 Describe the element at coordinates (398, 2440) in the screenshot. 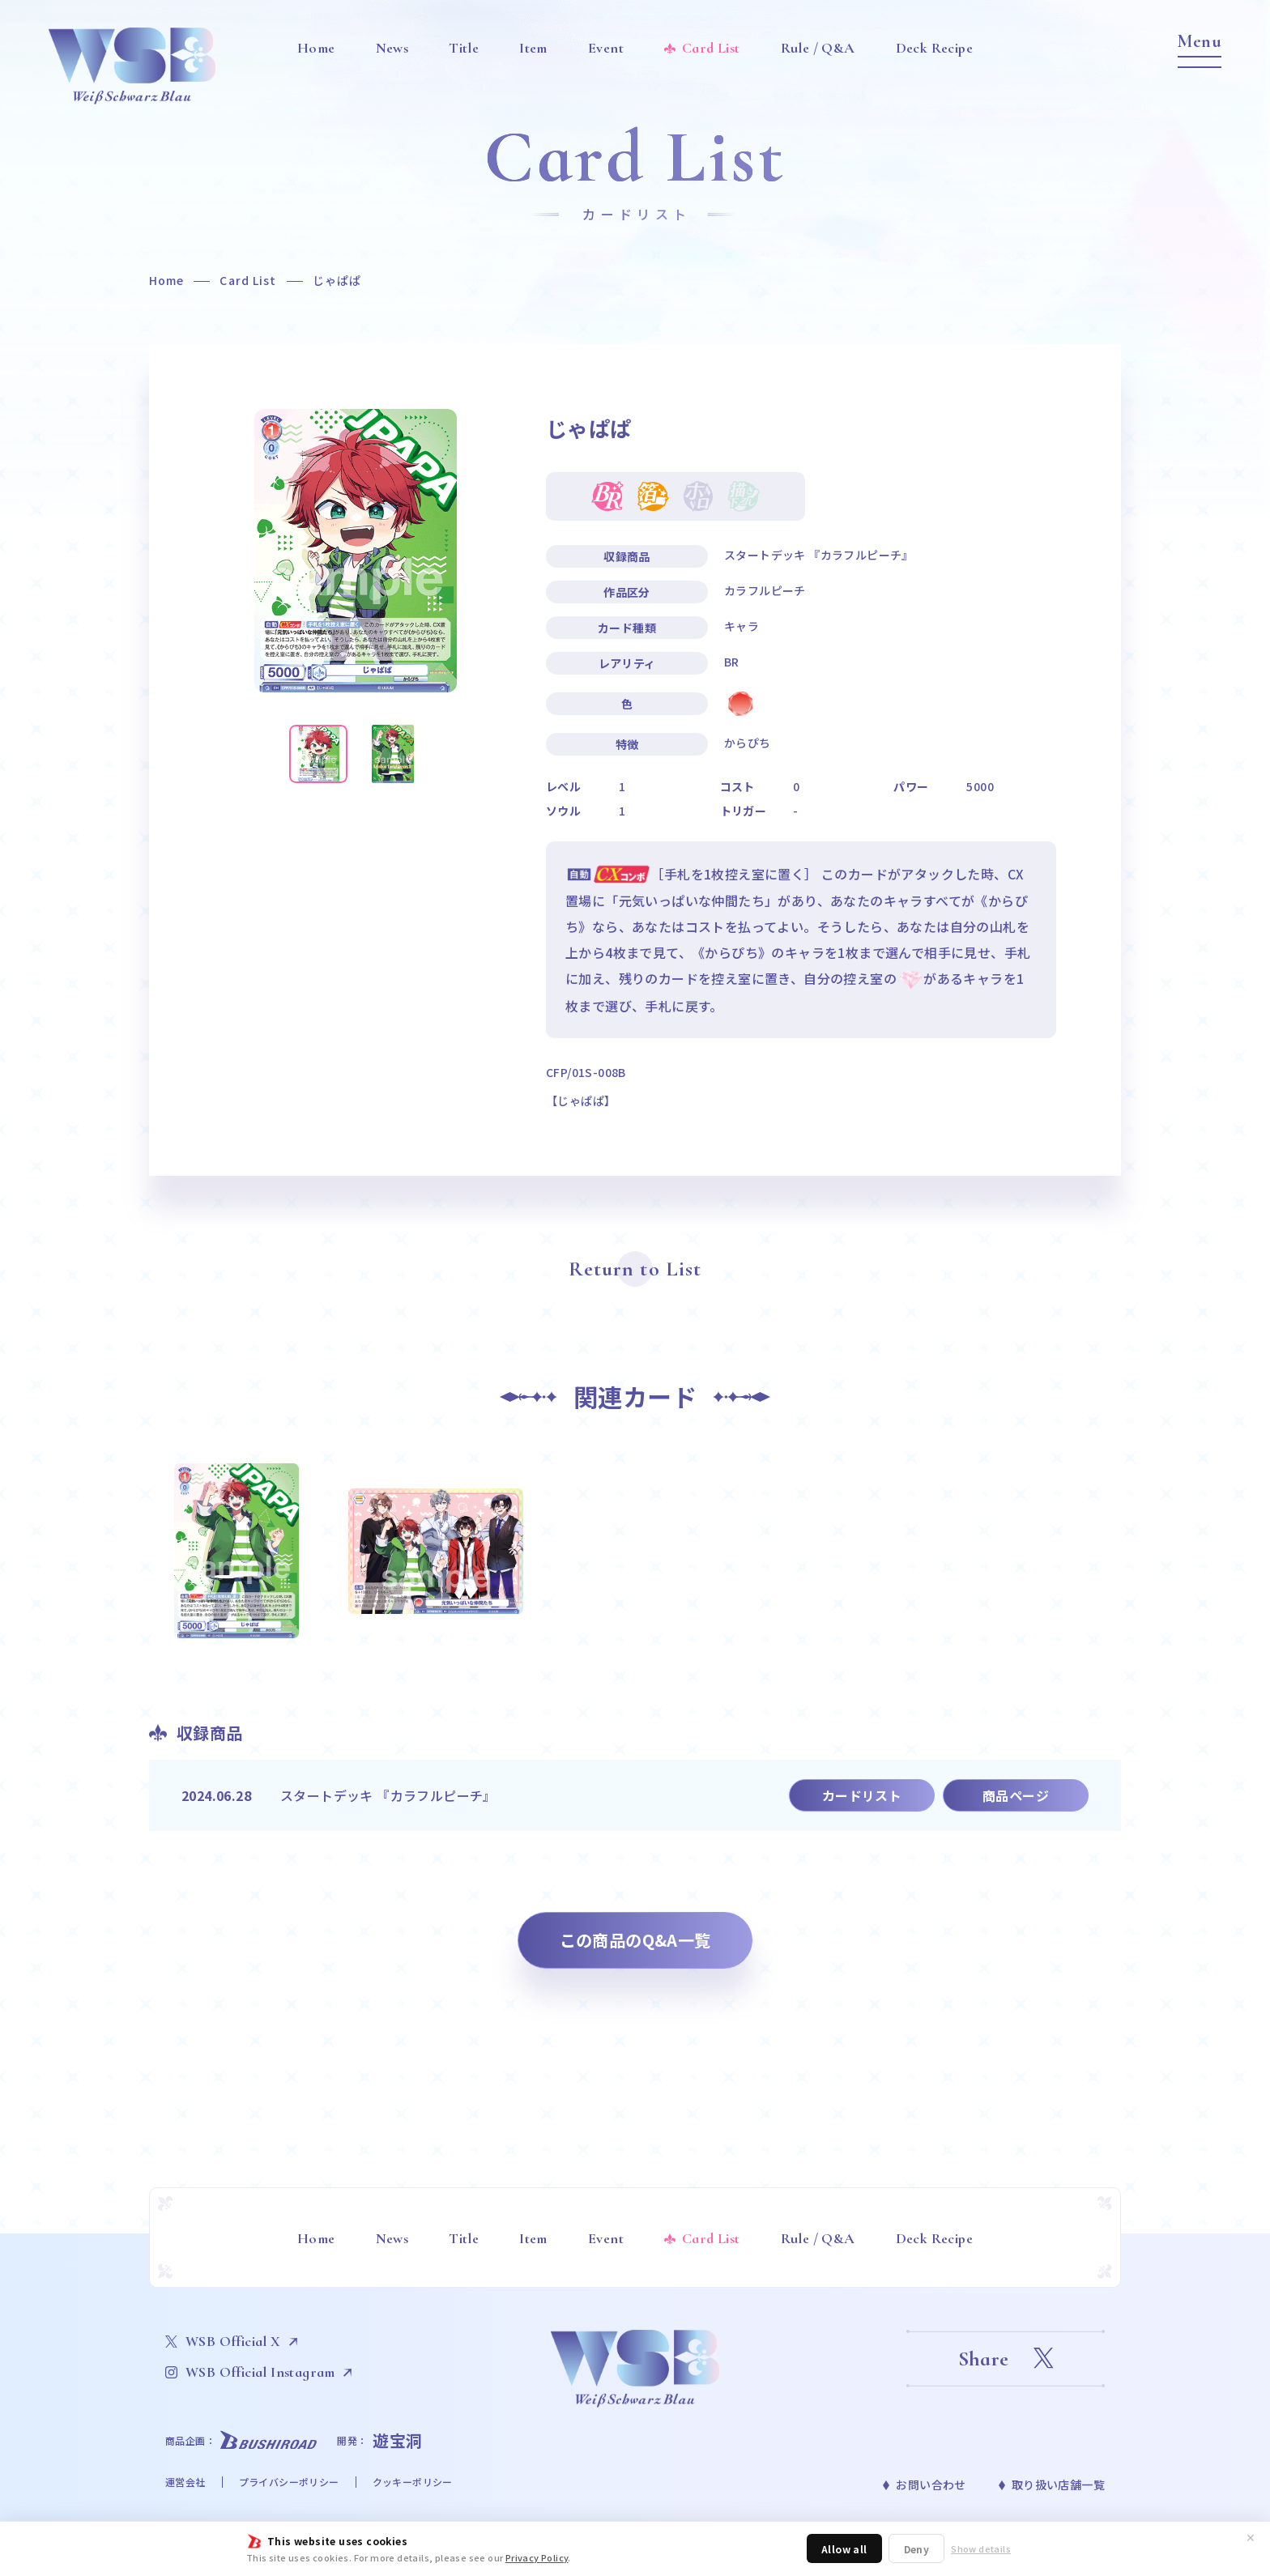

I see `遊宝洞` at that location.